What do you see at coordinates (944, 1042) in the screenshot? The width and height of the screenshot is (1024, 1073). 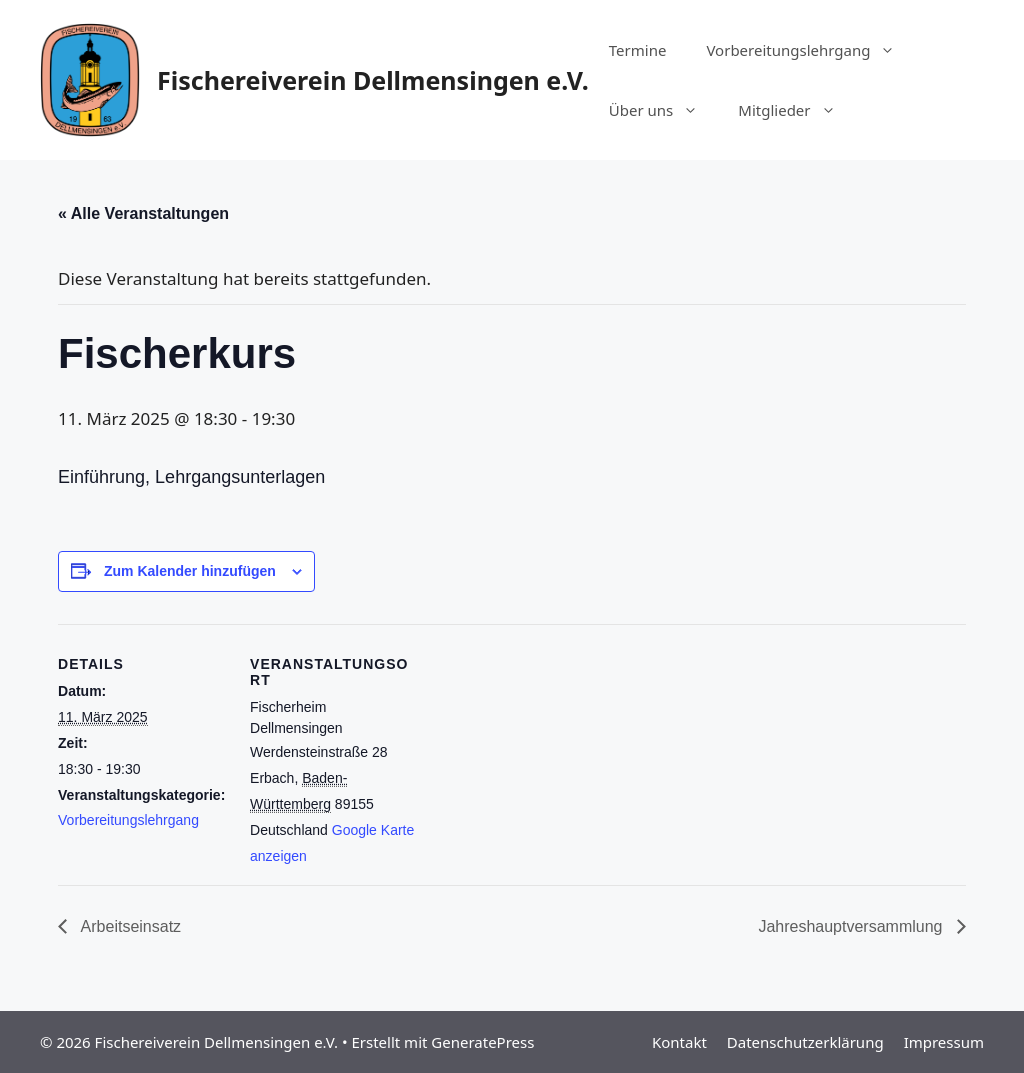 I see `Impressum` at bounding box center [944, 1042].